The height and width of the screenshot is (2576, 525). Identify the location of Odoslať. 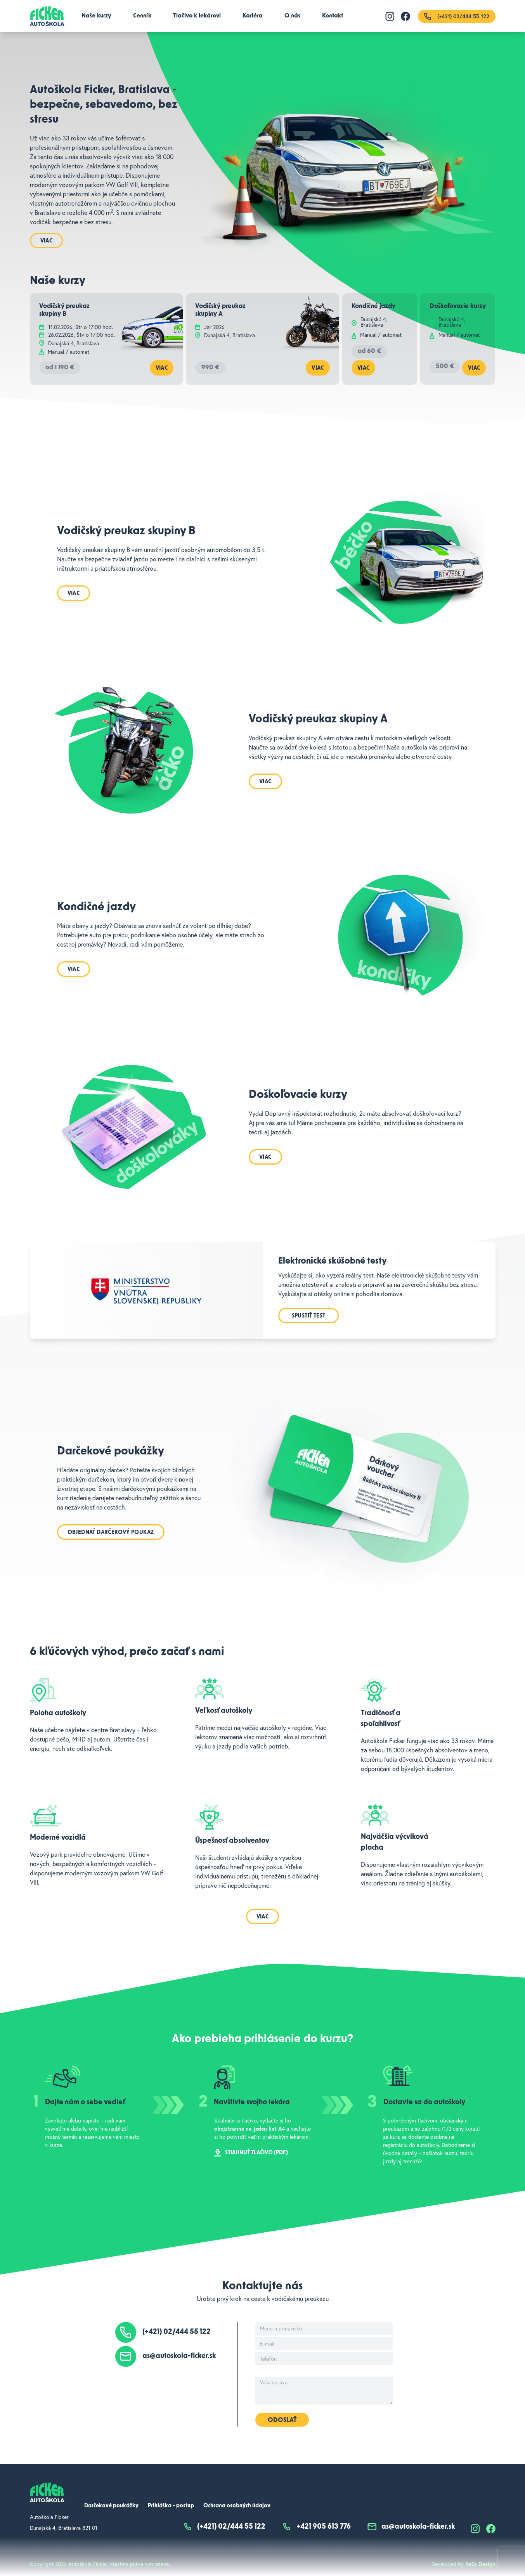
(282, 2420).